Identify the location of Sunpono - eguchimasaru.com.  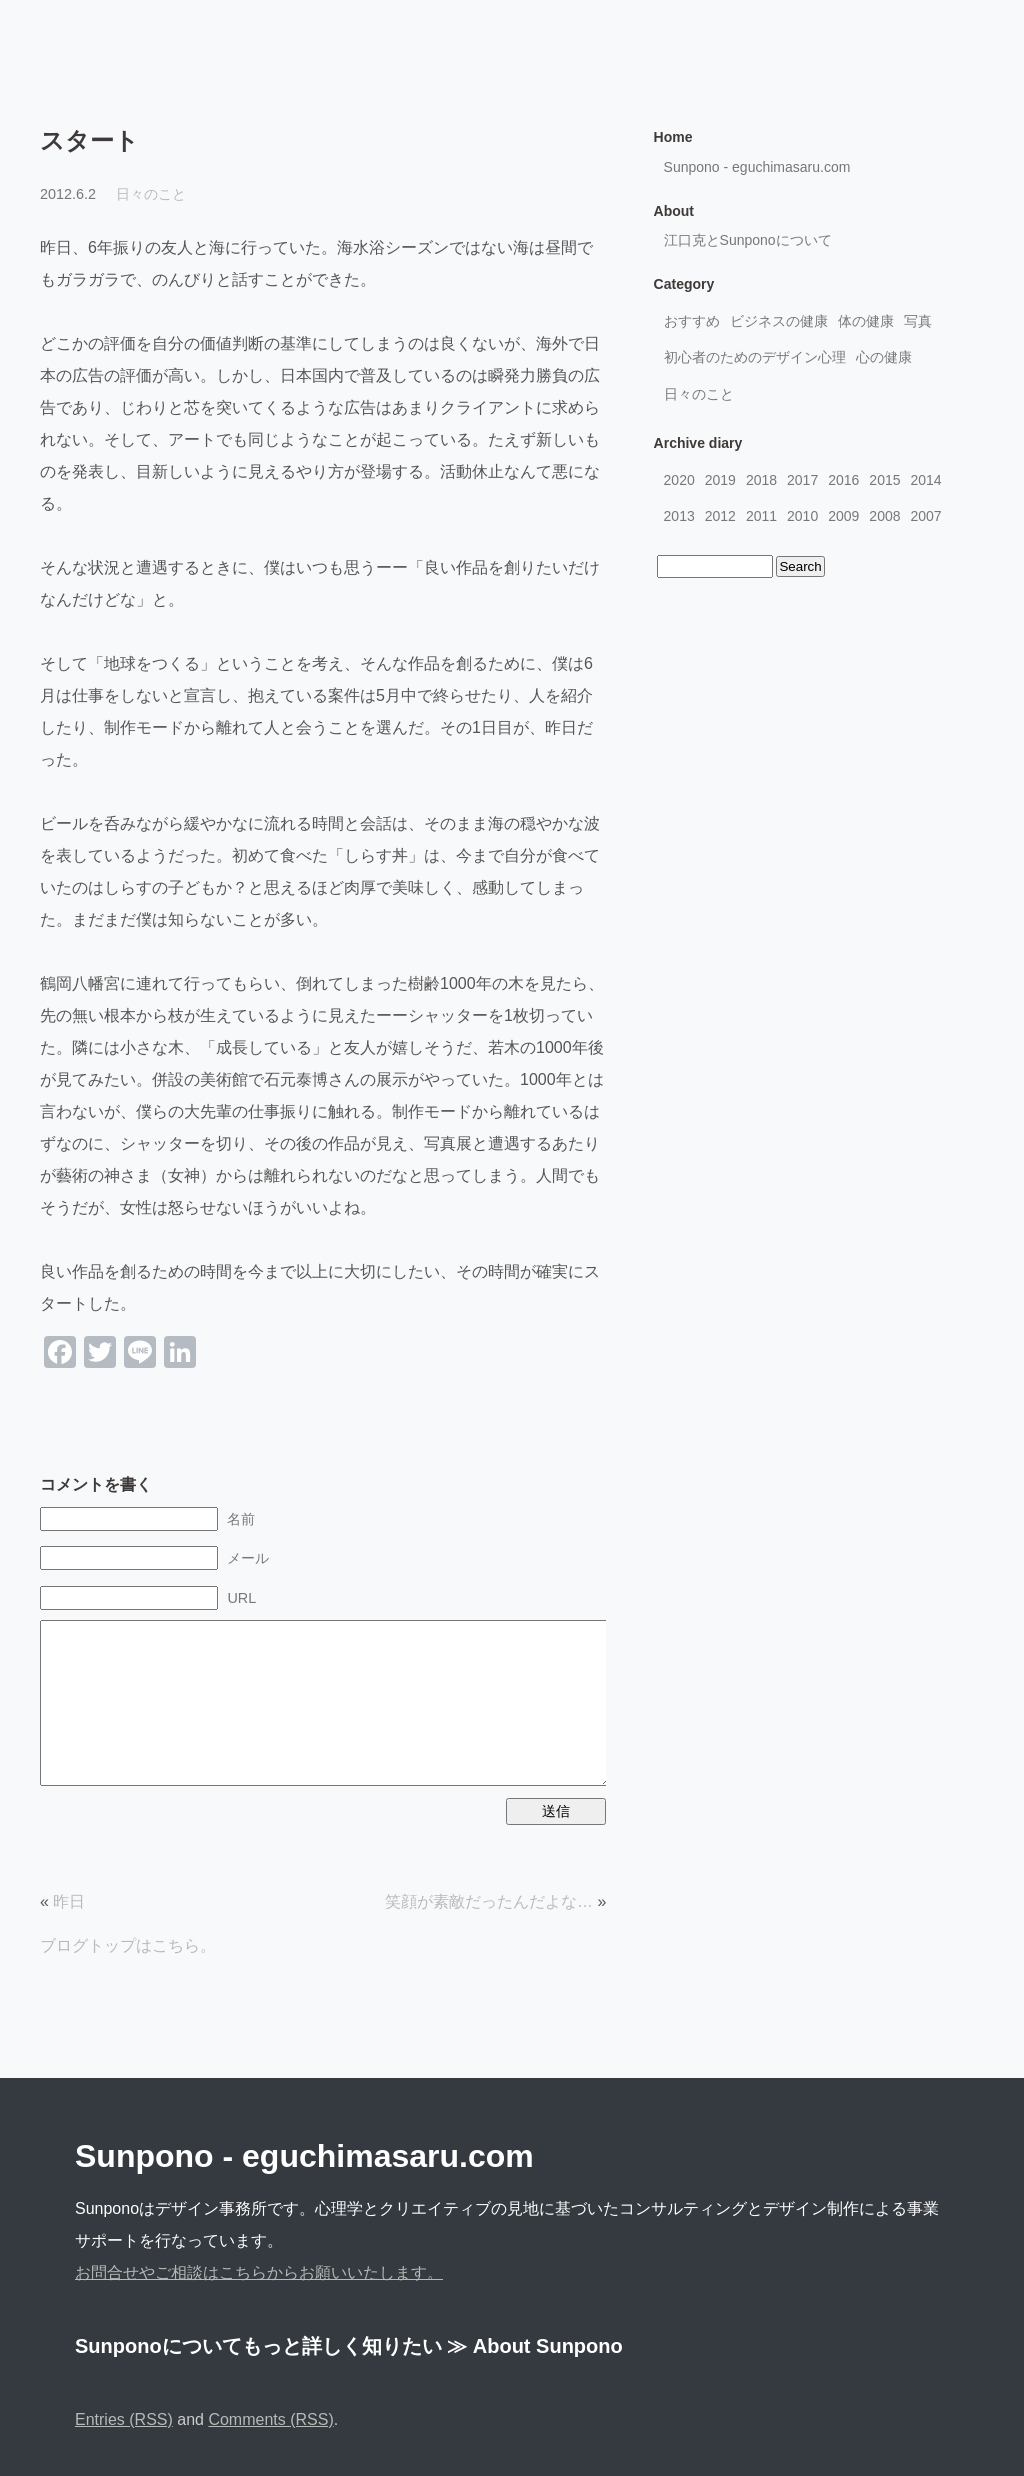
(757, 167).